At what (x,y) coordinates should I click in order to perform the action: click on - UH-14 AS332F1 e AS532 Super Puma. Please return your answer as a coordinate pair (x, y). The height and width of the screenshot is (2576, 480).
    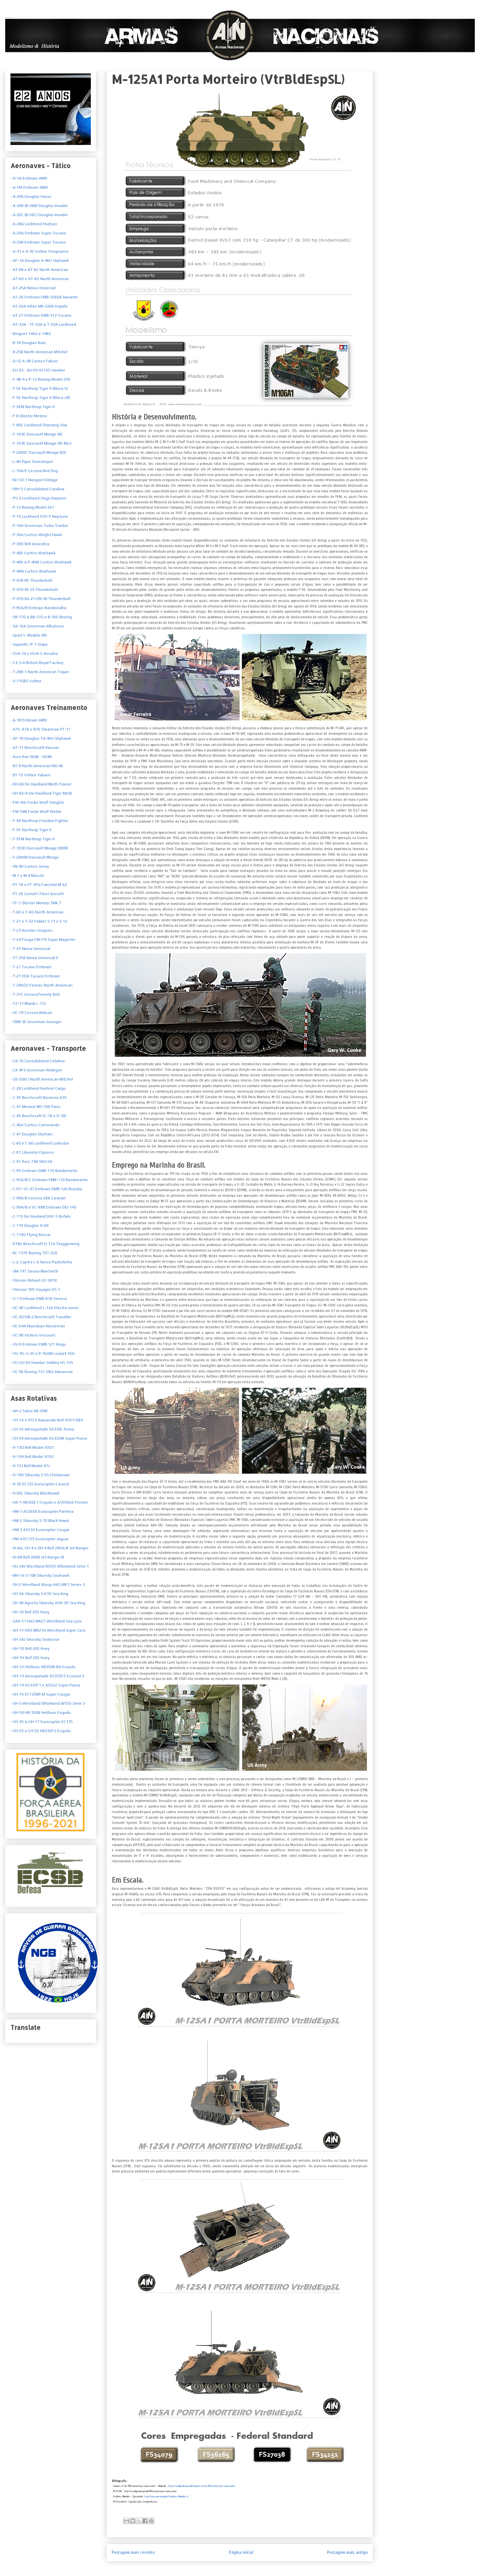
    Looking at the image, I should click on (45, 1685).